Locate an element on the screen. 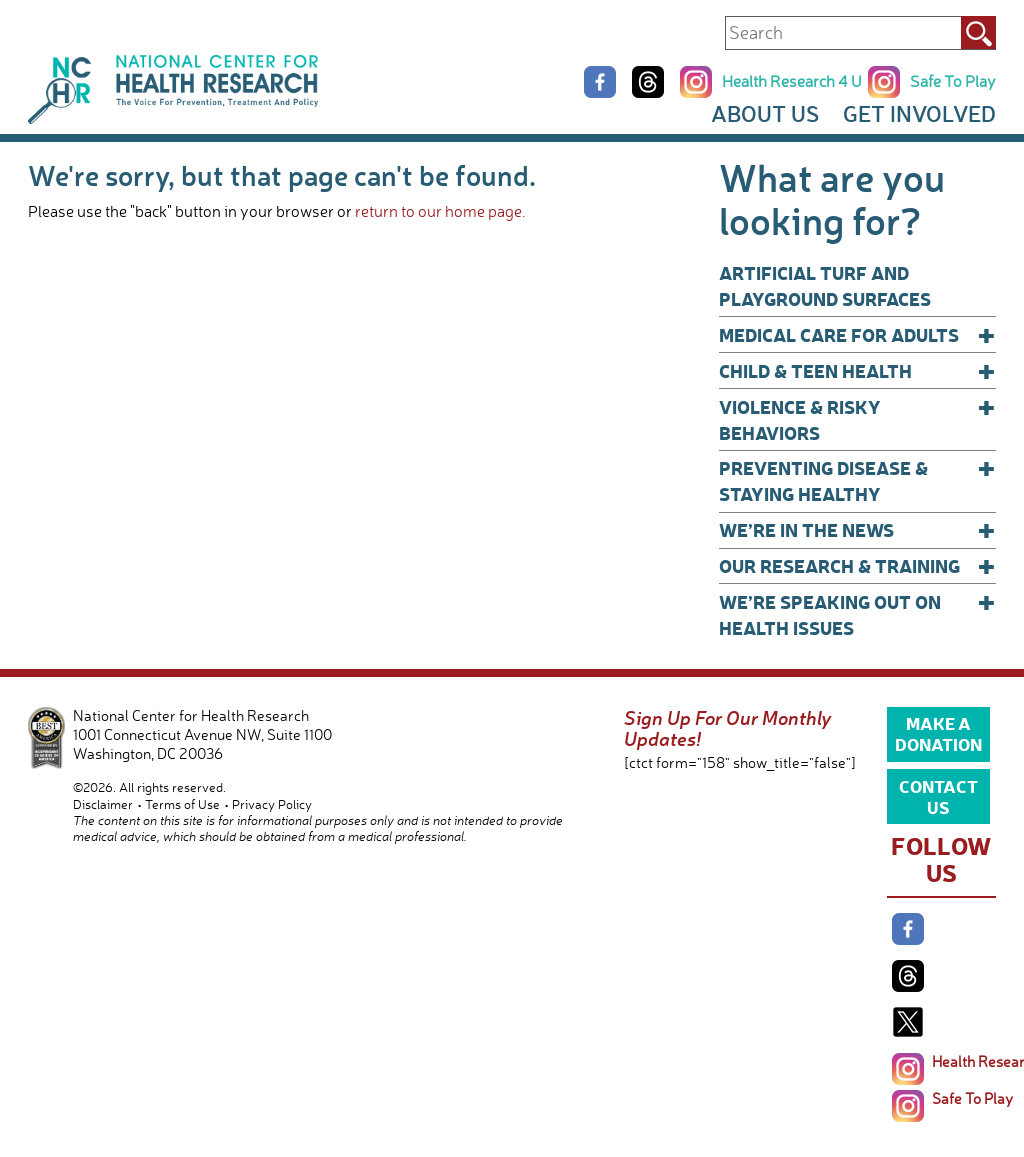 This screenshot has height=1157, width=1024. Privacy Policy is located at coordinates (272, 804).